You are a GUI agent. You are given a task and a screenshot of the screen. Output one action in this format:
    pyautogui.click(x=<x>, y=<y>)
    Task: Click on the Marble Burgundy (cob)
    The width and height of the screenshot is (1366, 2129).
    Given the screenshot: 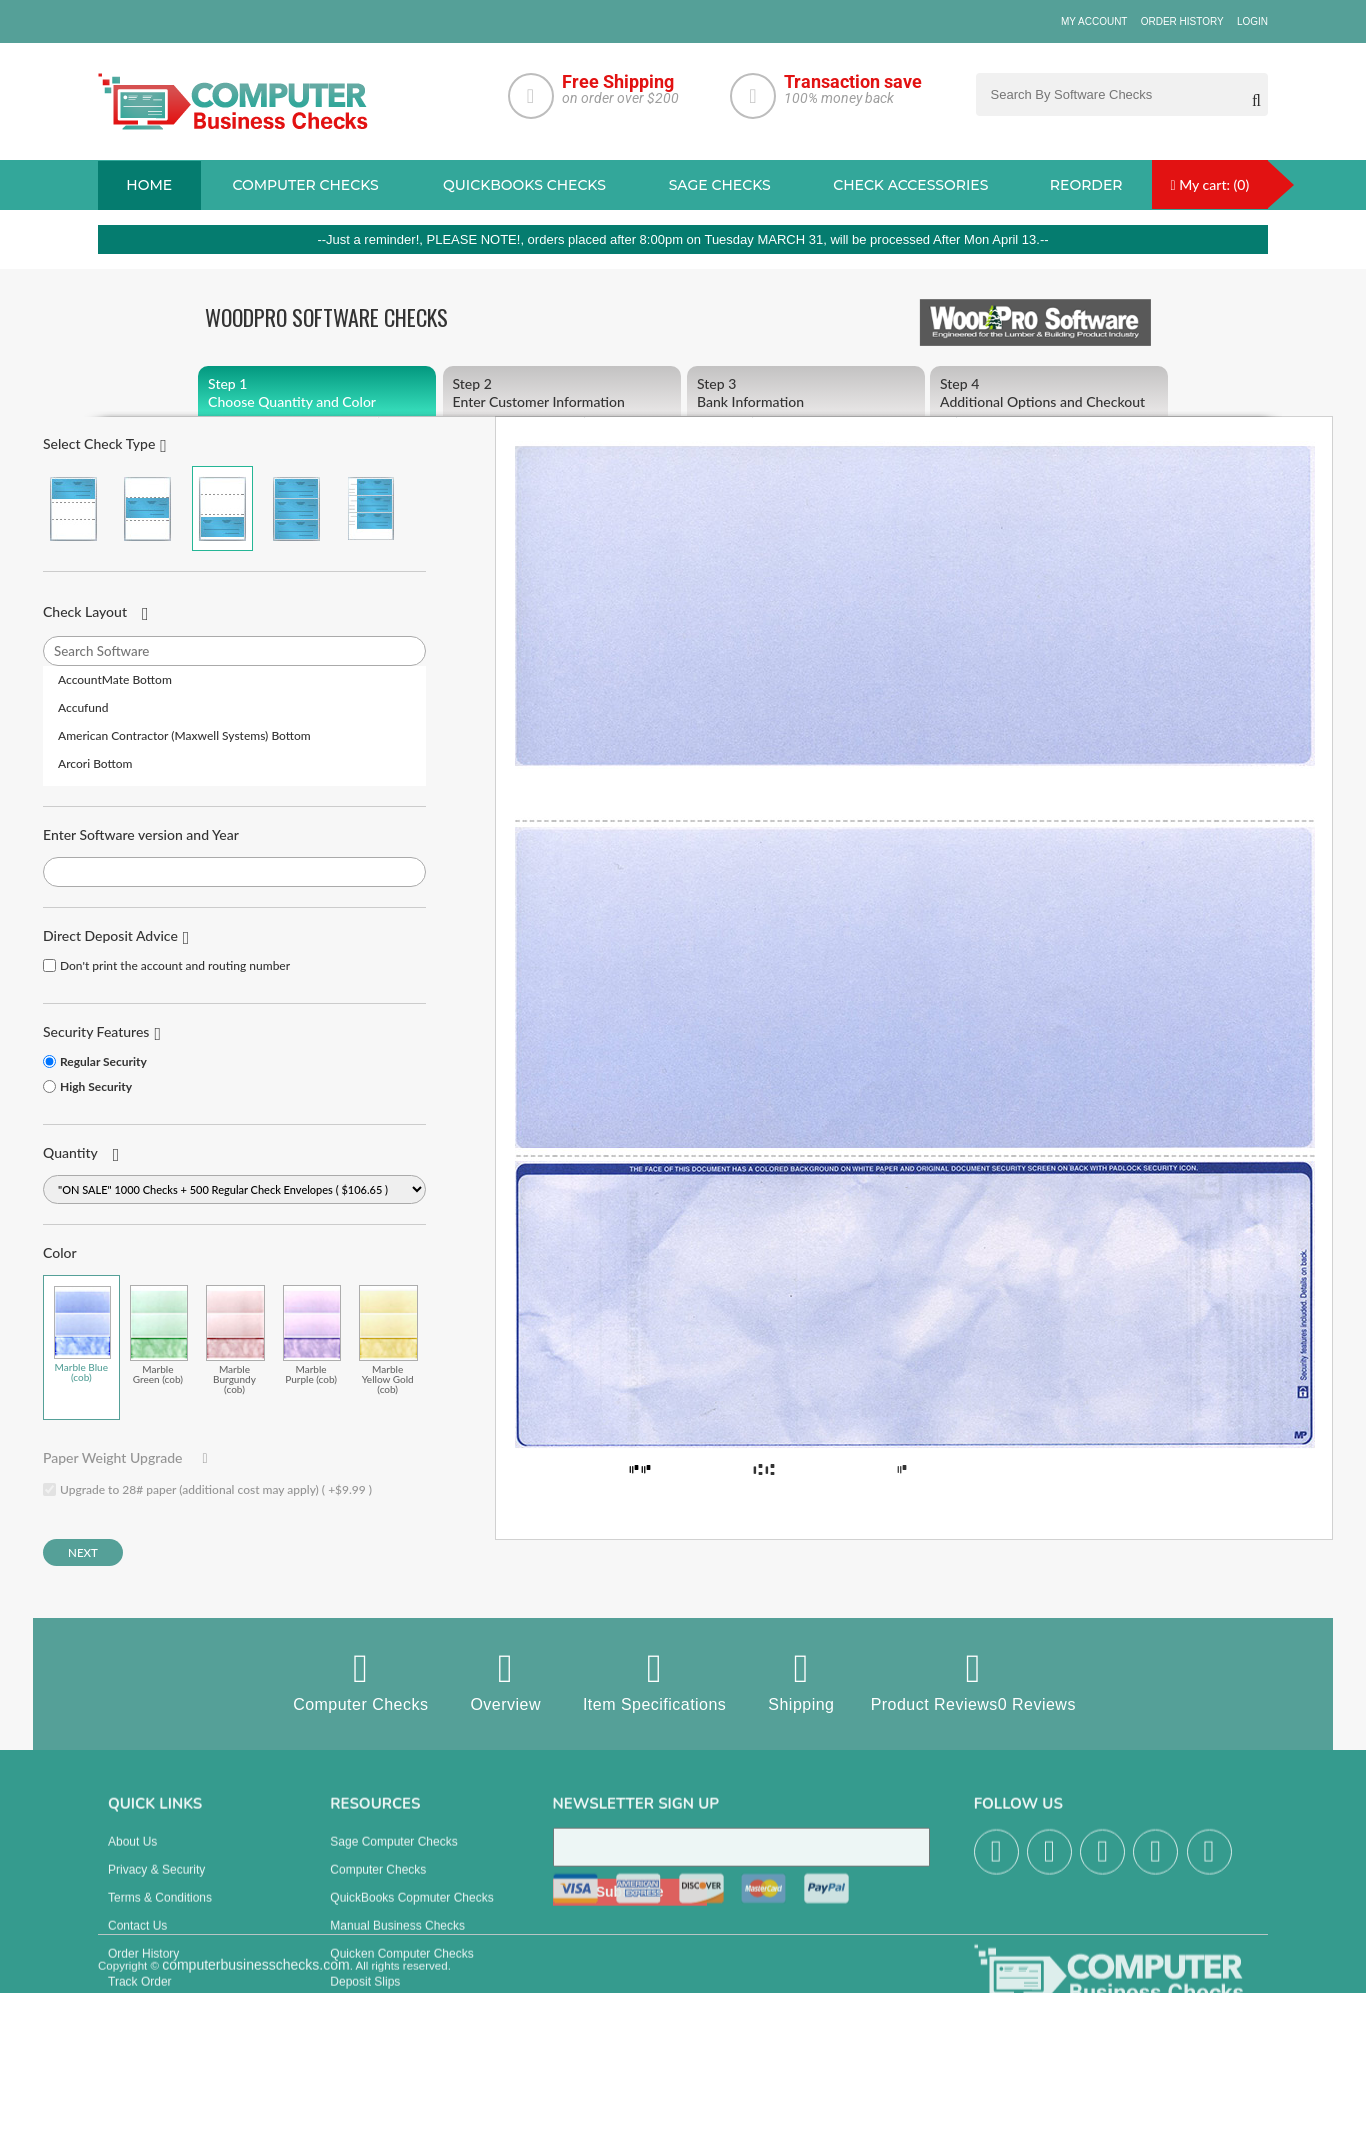 What is the action you would take?
    pyautogui.click(x=235, y=1339)
    